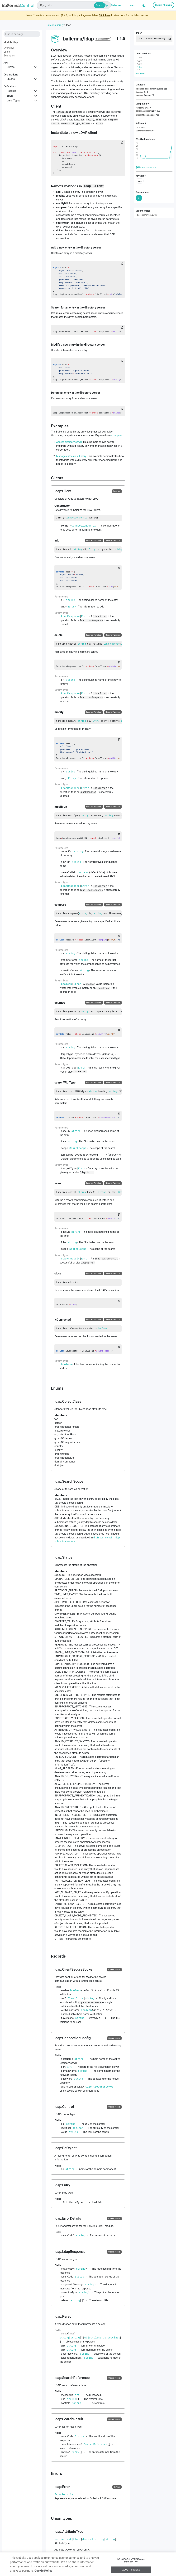  I want to click on Entry, so click(92, 549).